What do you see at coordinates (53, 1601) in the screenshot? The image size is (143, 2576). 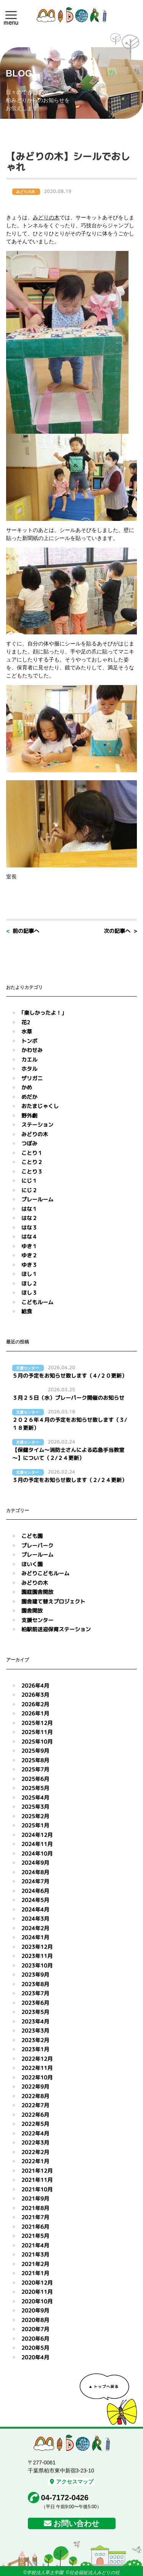 I see `園舎建て替えプロジェクト` at bounding box center [53, 1601].